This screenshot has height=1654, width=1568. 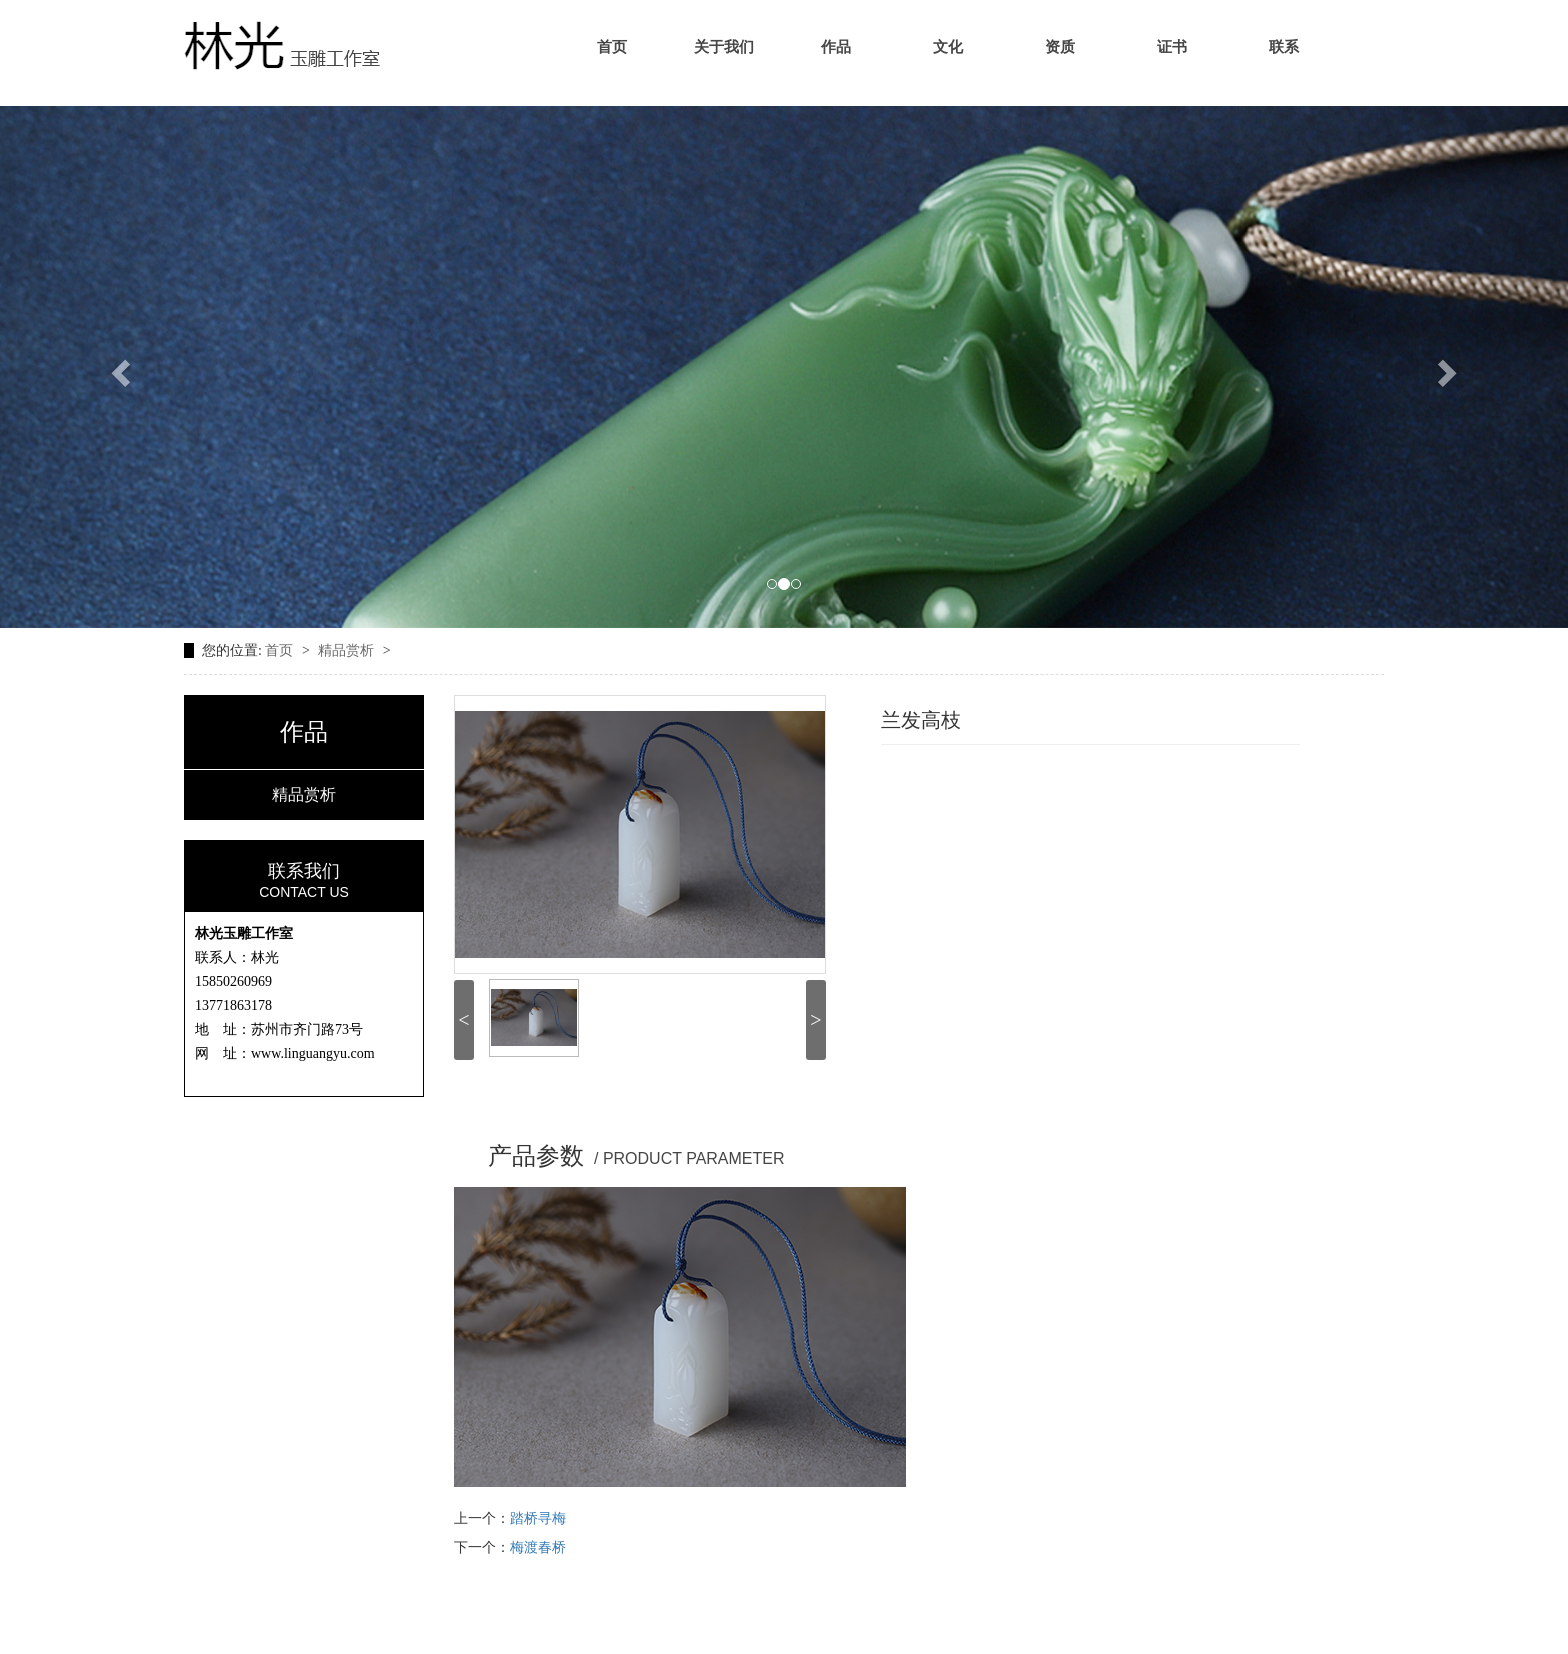 What do you see at coordinates (538, 1547) in the screenshot?
I see `梅渡春桥` at bounding box center [538, 1547].